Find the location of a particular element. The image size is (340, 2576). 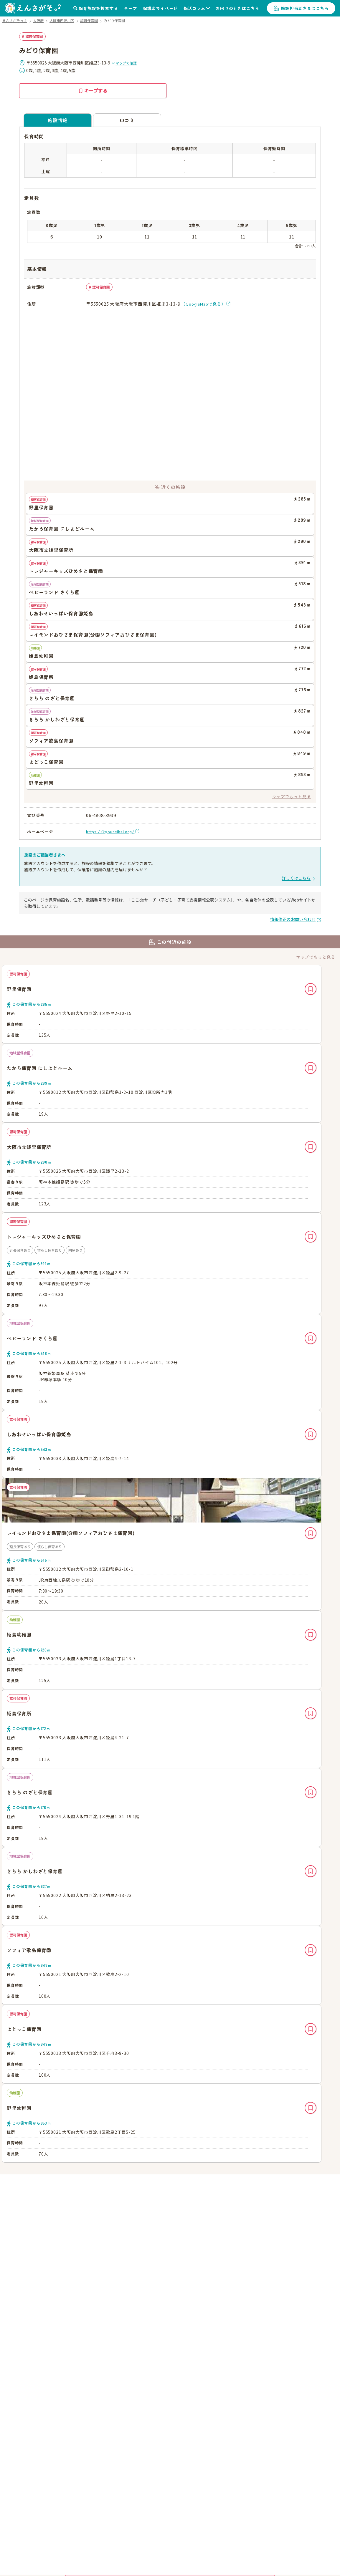

マップで確認 is located at coordinates (124, 62).